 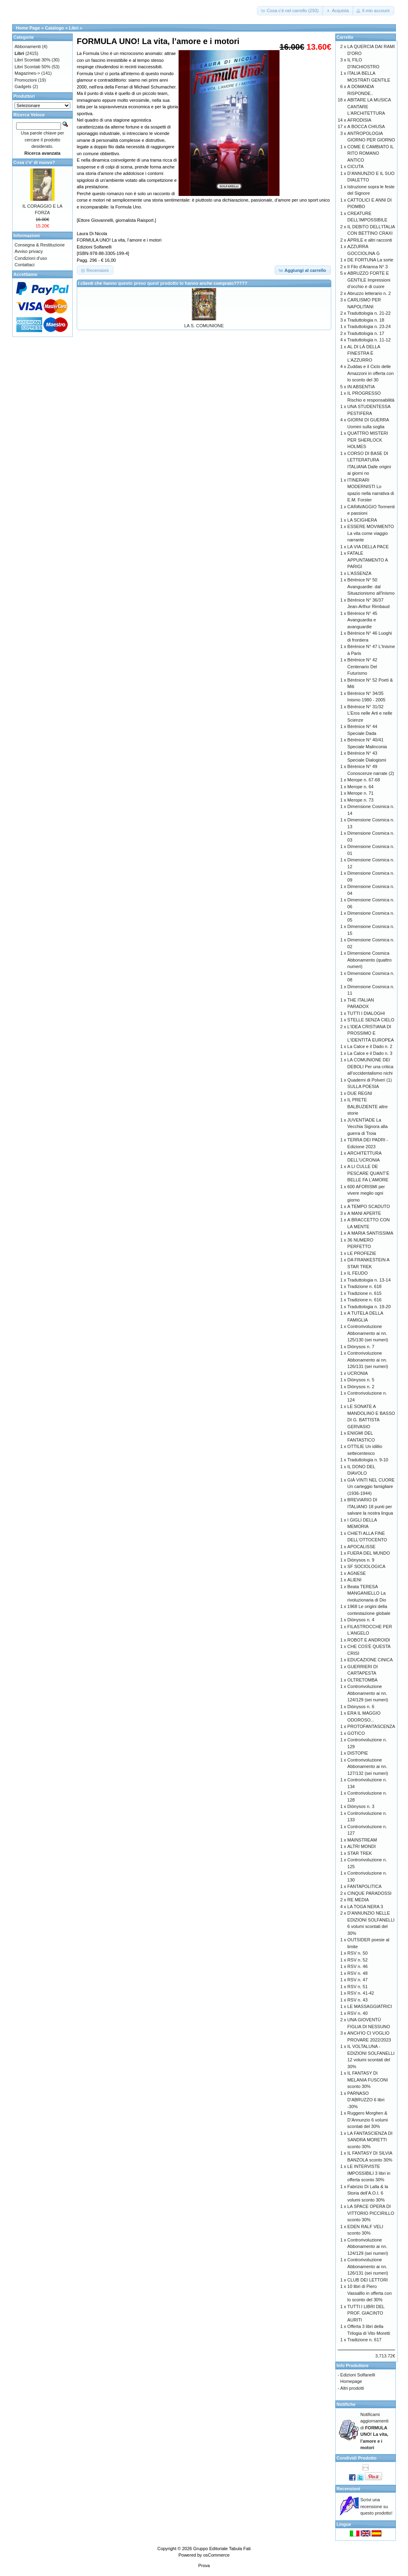 What do you see at coordinates (362, 520) in the screenshot?
I see `LA SCIGHERA` at bounding box center [362, 520].